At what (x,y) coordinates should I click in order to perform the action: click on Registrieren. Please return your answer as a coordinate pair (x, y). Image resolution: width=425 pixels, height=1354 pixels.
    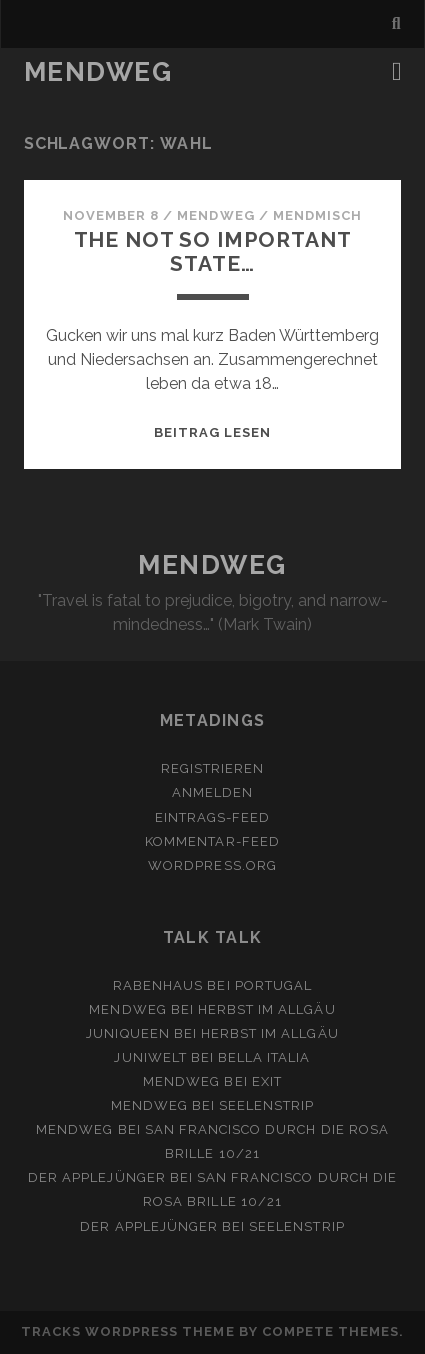
    Looking at the image, I should click on (213, 768).